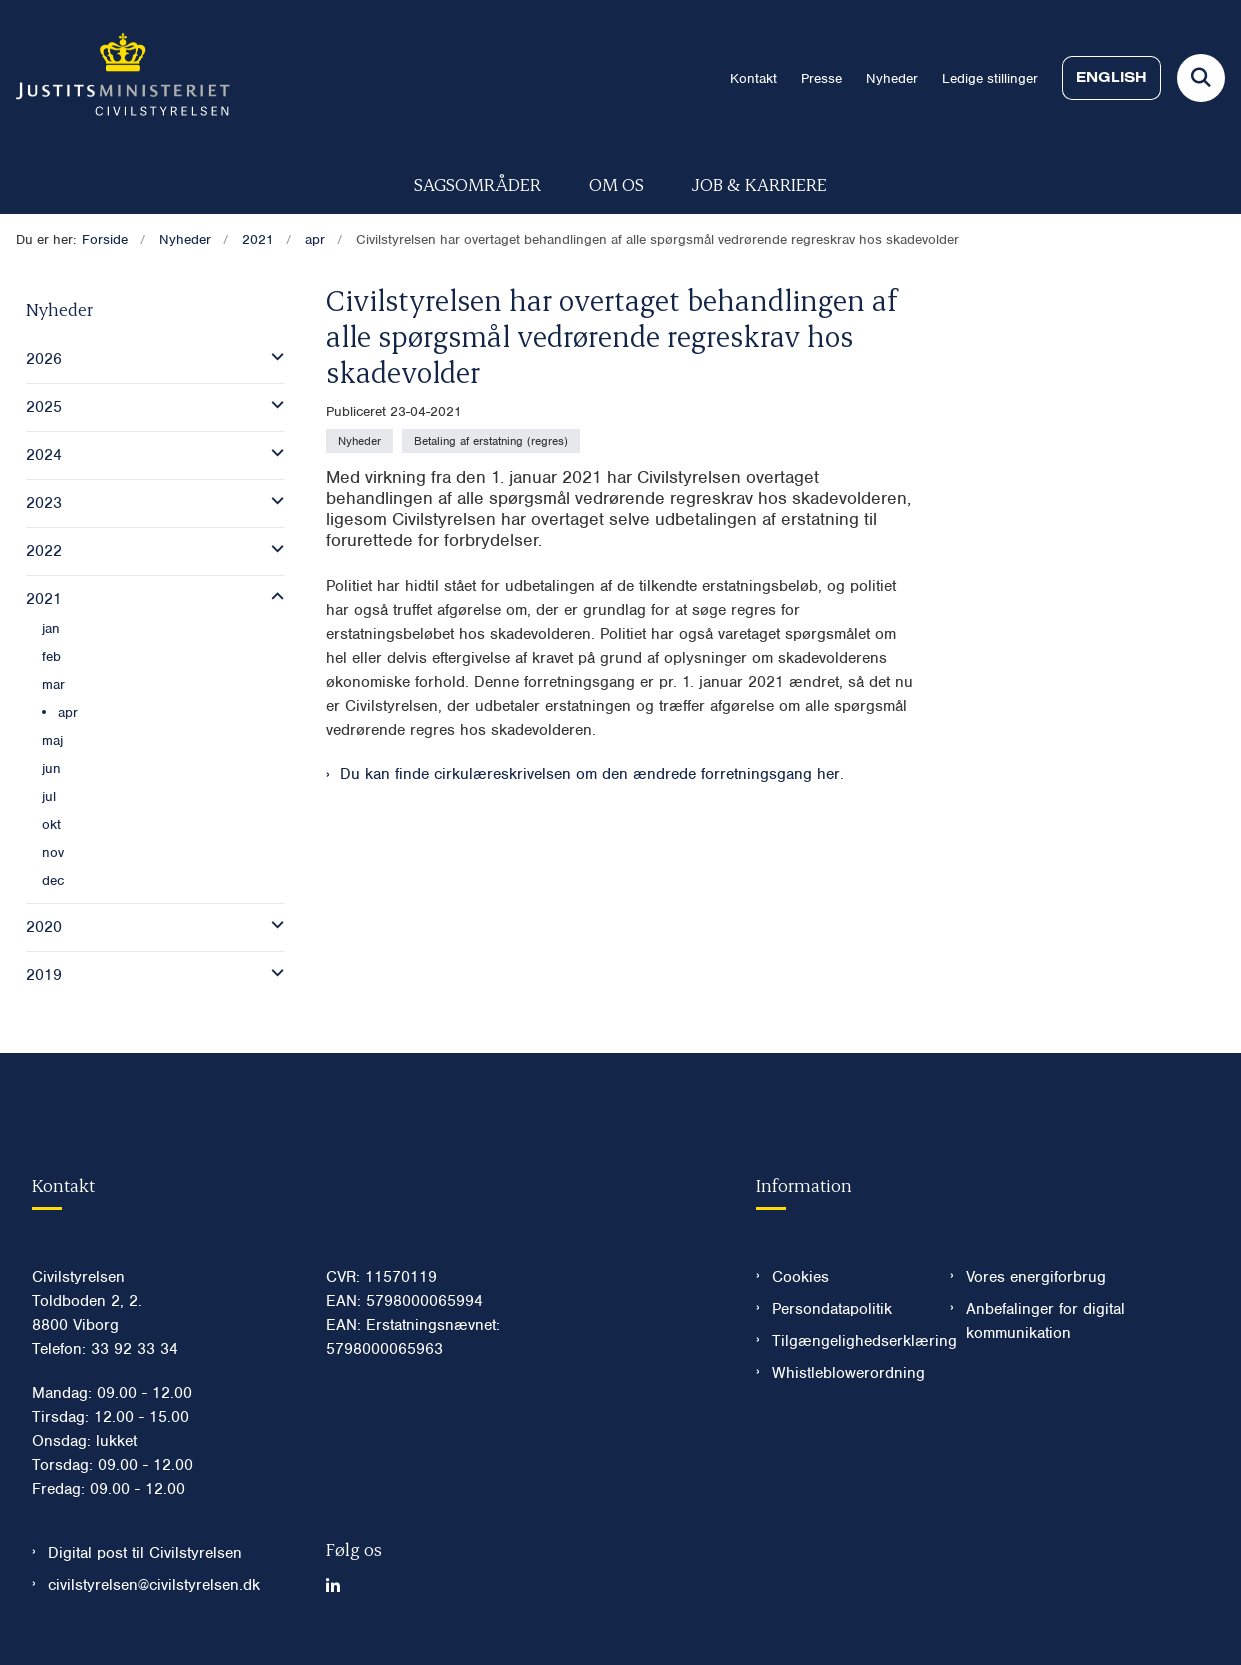 Image resolution: width=1241 pixels, height=1665 pixels. What do you see at coordinates (800, 1277) in the screenshot?
I see `Cookies` at bounding box center [800, 1277].